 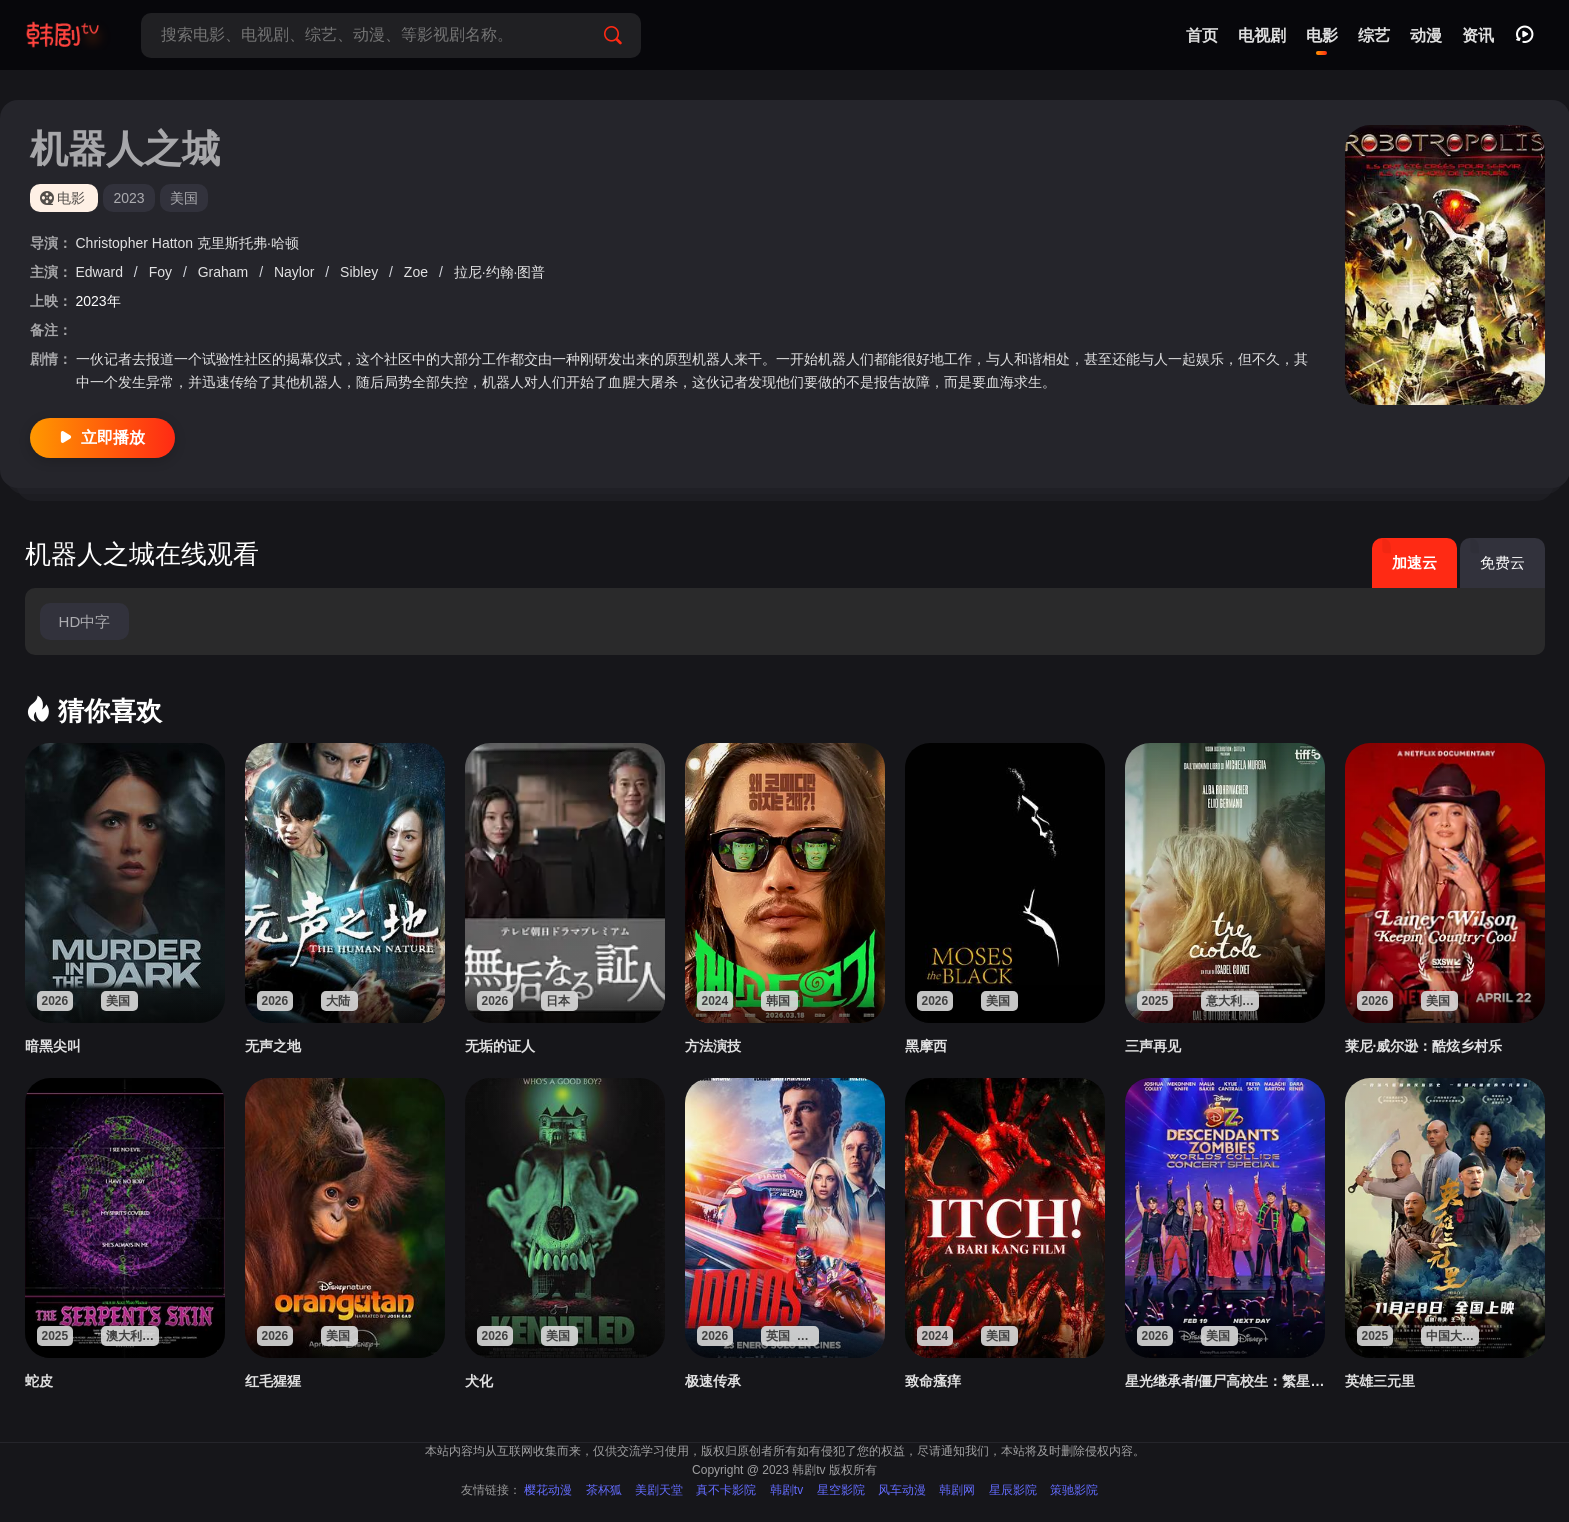 I want to click on 红毛猩猩, so click(x=273, y=1381).